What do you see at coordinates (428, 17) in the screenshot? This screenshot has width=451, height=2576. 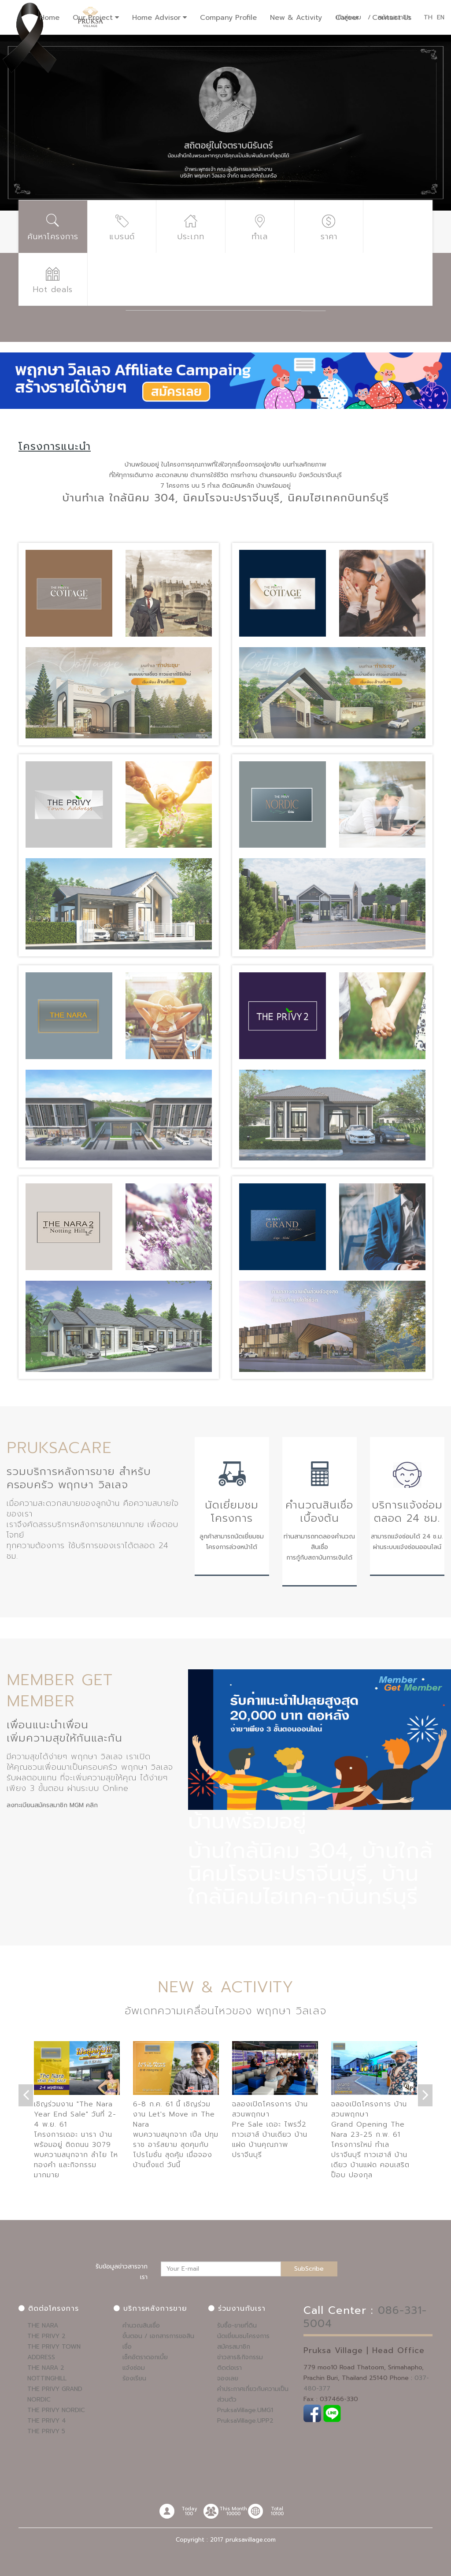 I see `TH` at bounding box center [428, 17].